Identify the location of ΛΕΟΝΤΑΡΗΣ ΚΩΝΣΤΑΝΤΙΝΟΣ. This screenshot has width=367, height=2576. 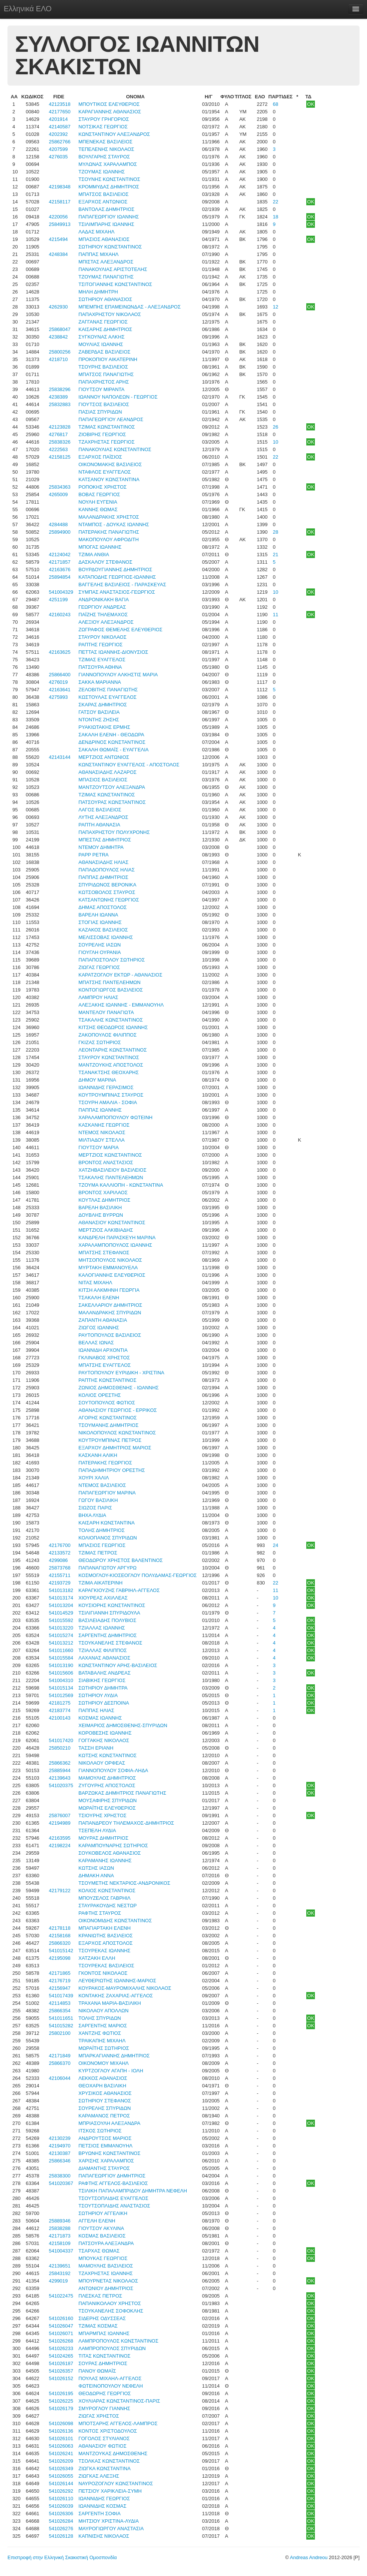
(112, 1050).